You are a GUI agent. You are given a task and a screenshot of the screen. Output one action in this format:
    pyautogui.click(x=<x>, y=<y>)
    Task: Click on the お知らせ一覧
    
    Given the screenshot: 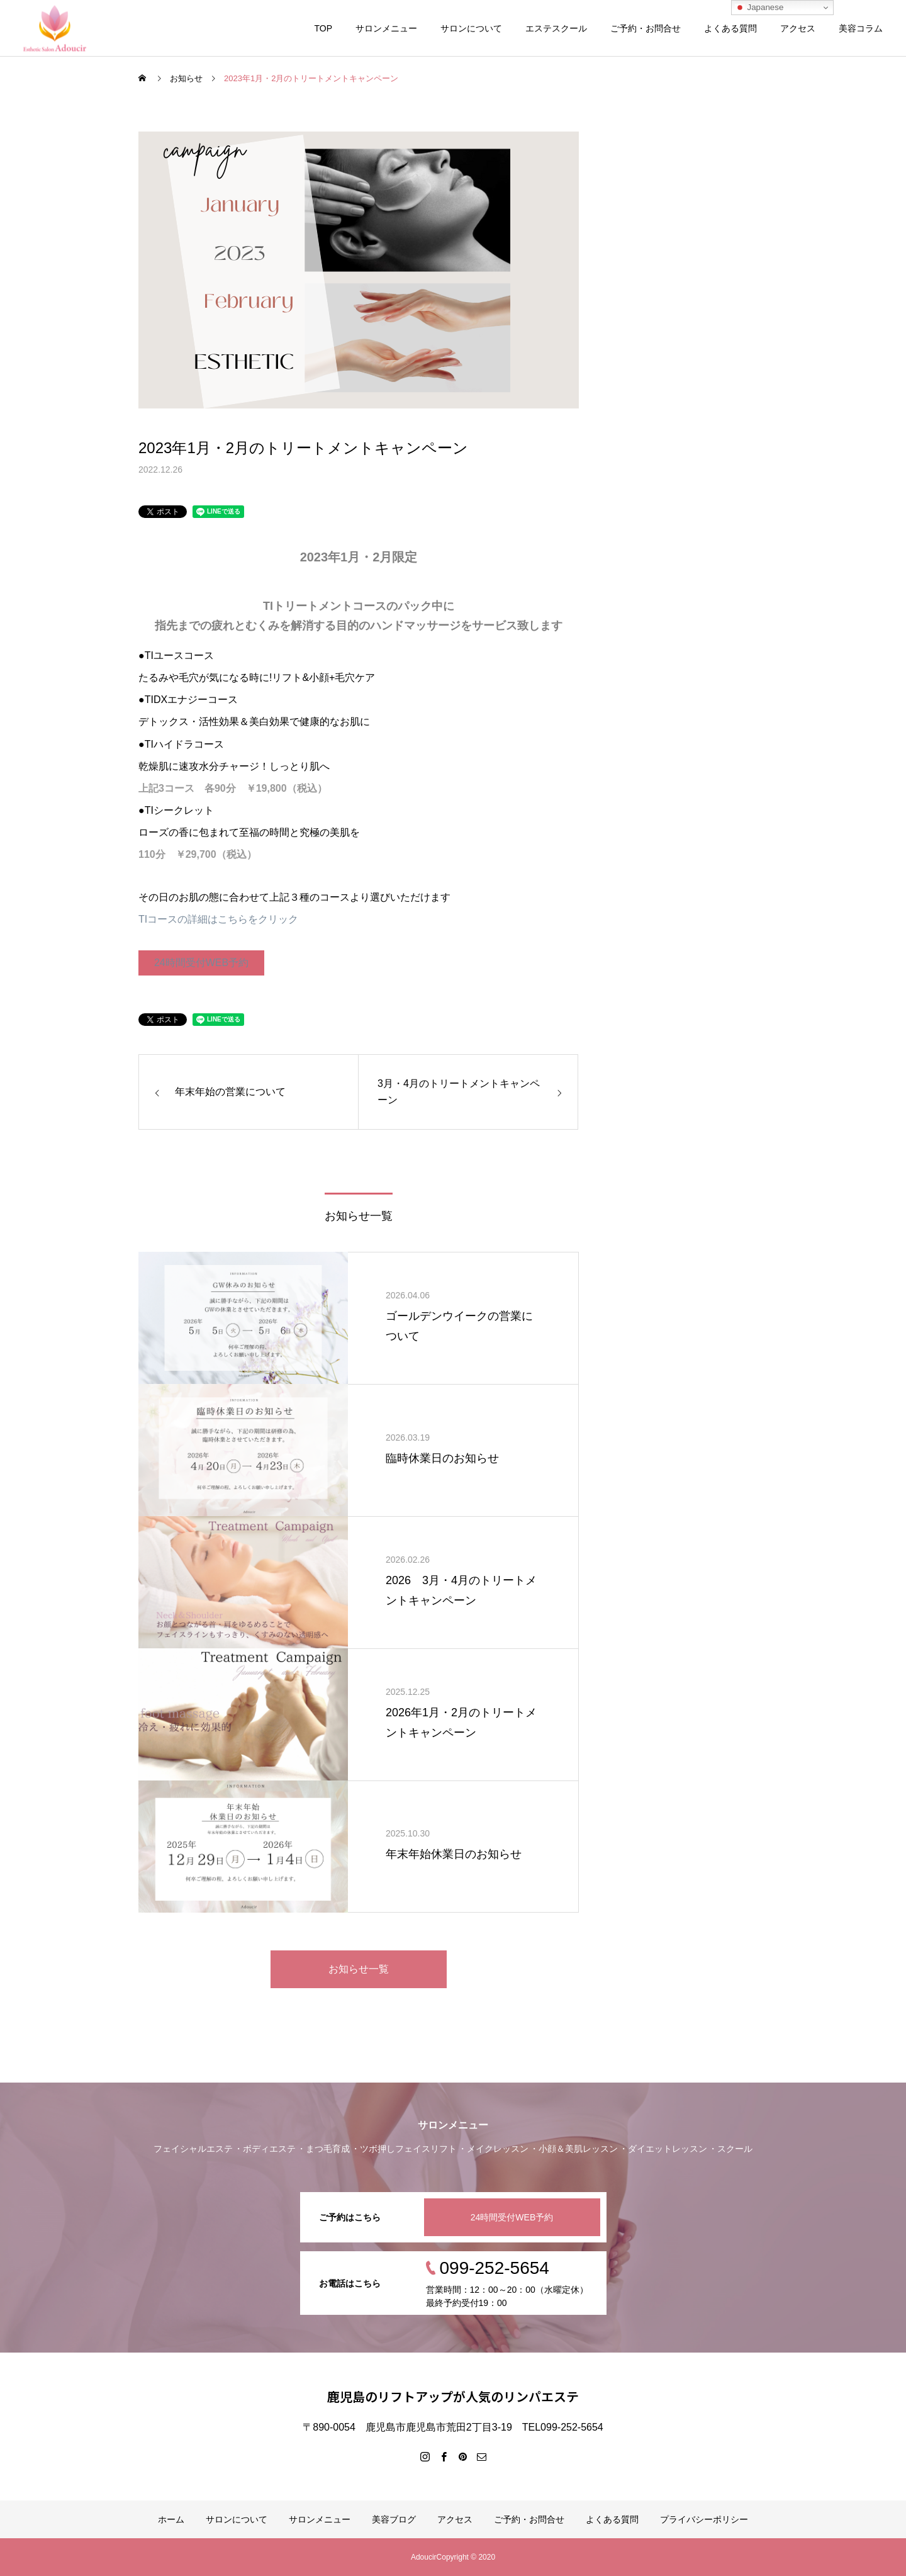 What is the action you would take?
    pyautogui.click(x=358, y=1969)
    